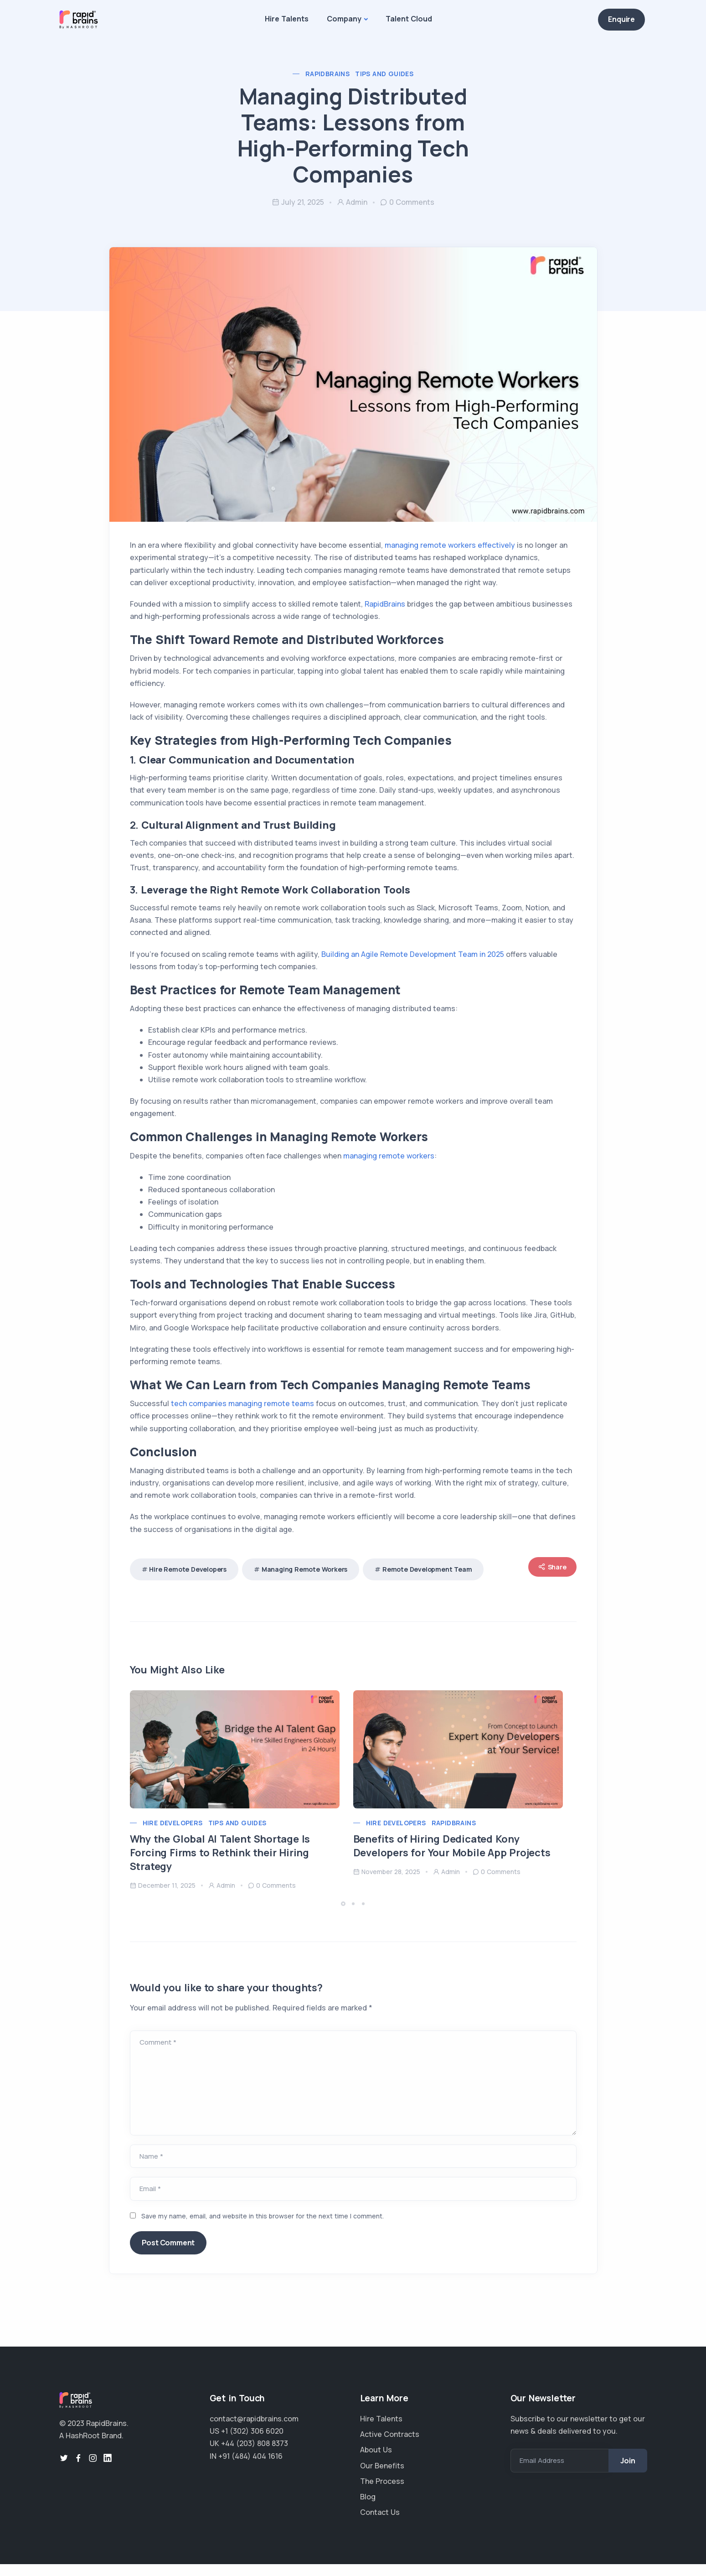 This screenshot has height=2576, width=706. I want to click on Hire remote developers, so click(194, 1574).